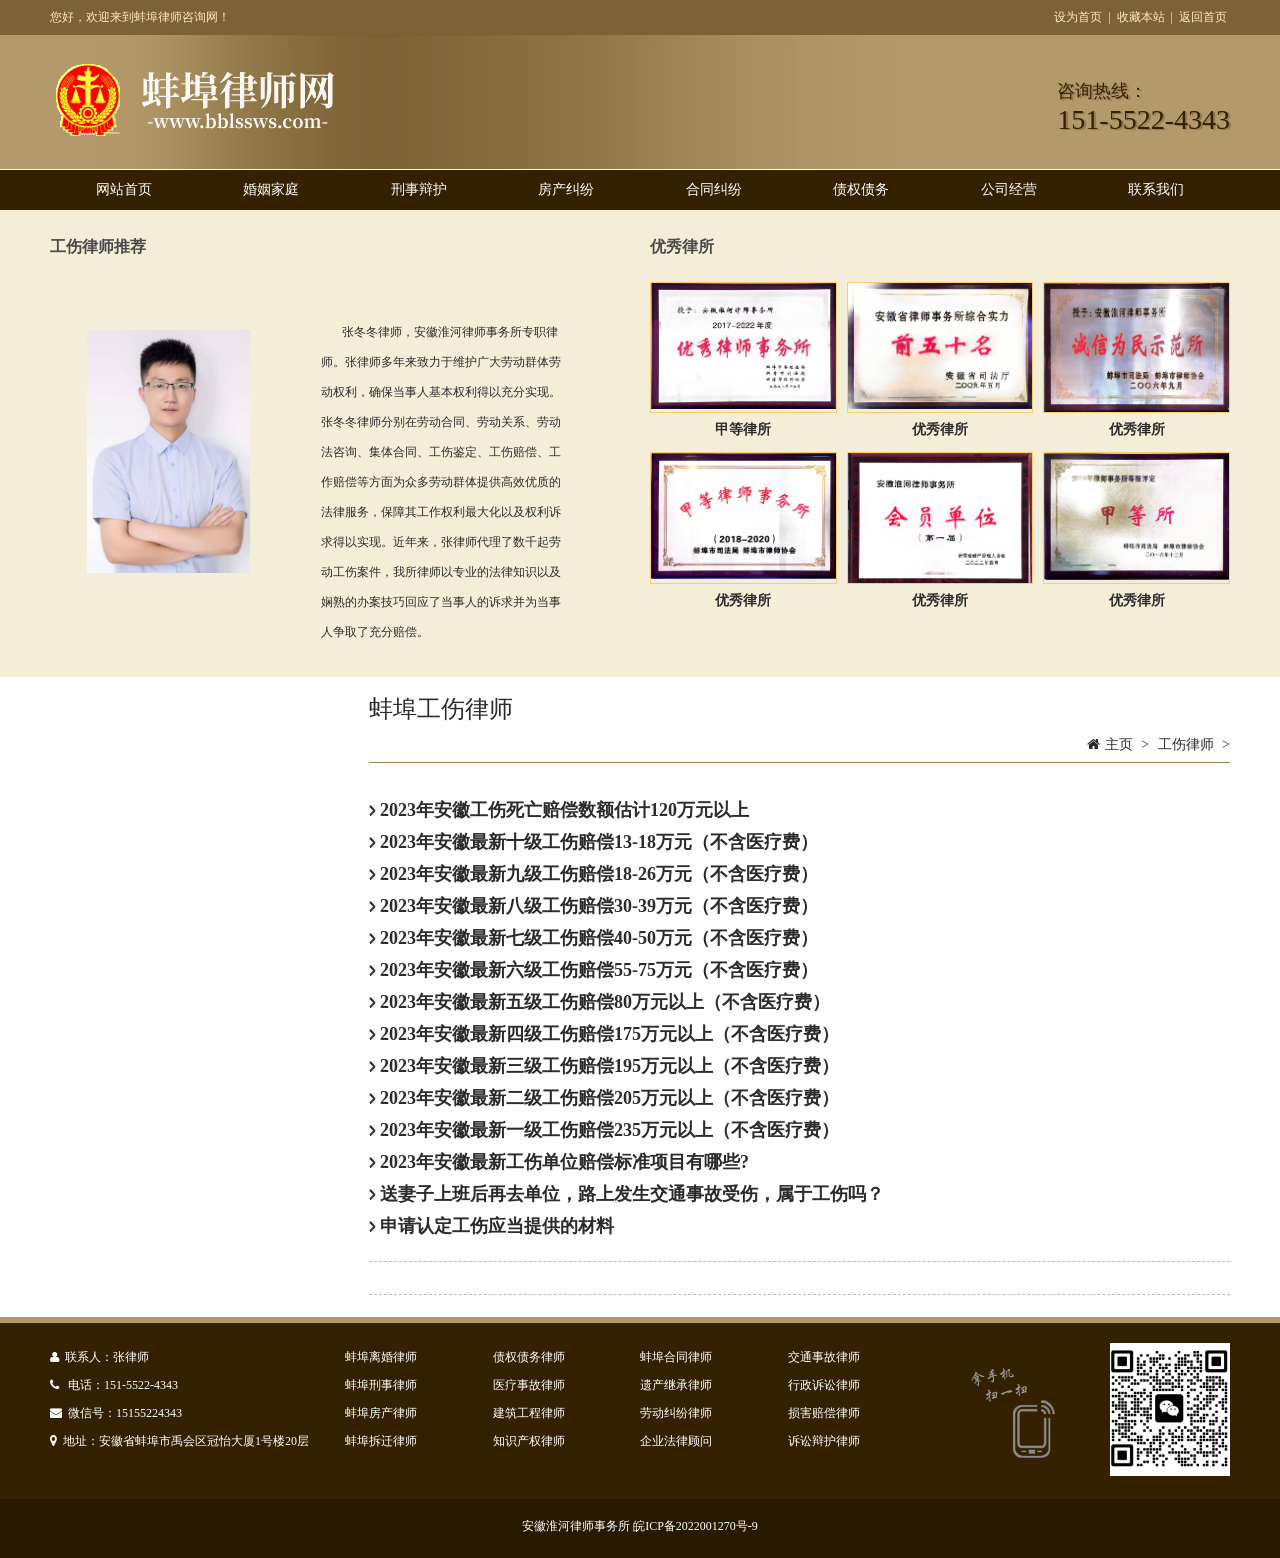 This screenshot has width=1280, height=1558. What do you see at coordinates (529, 1385) in the screenshot?
I see `医疗事故律师` at bounding box center [529, 1385].